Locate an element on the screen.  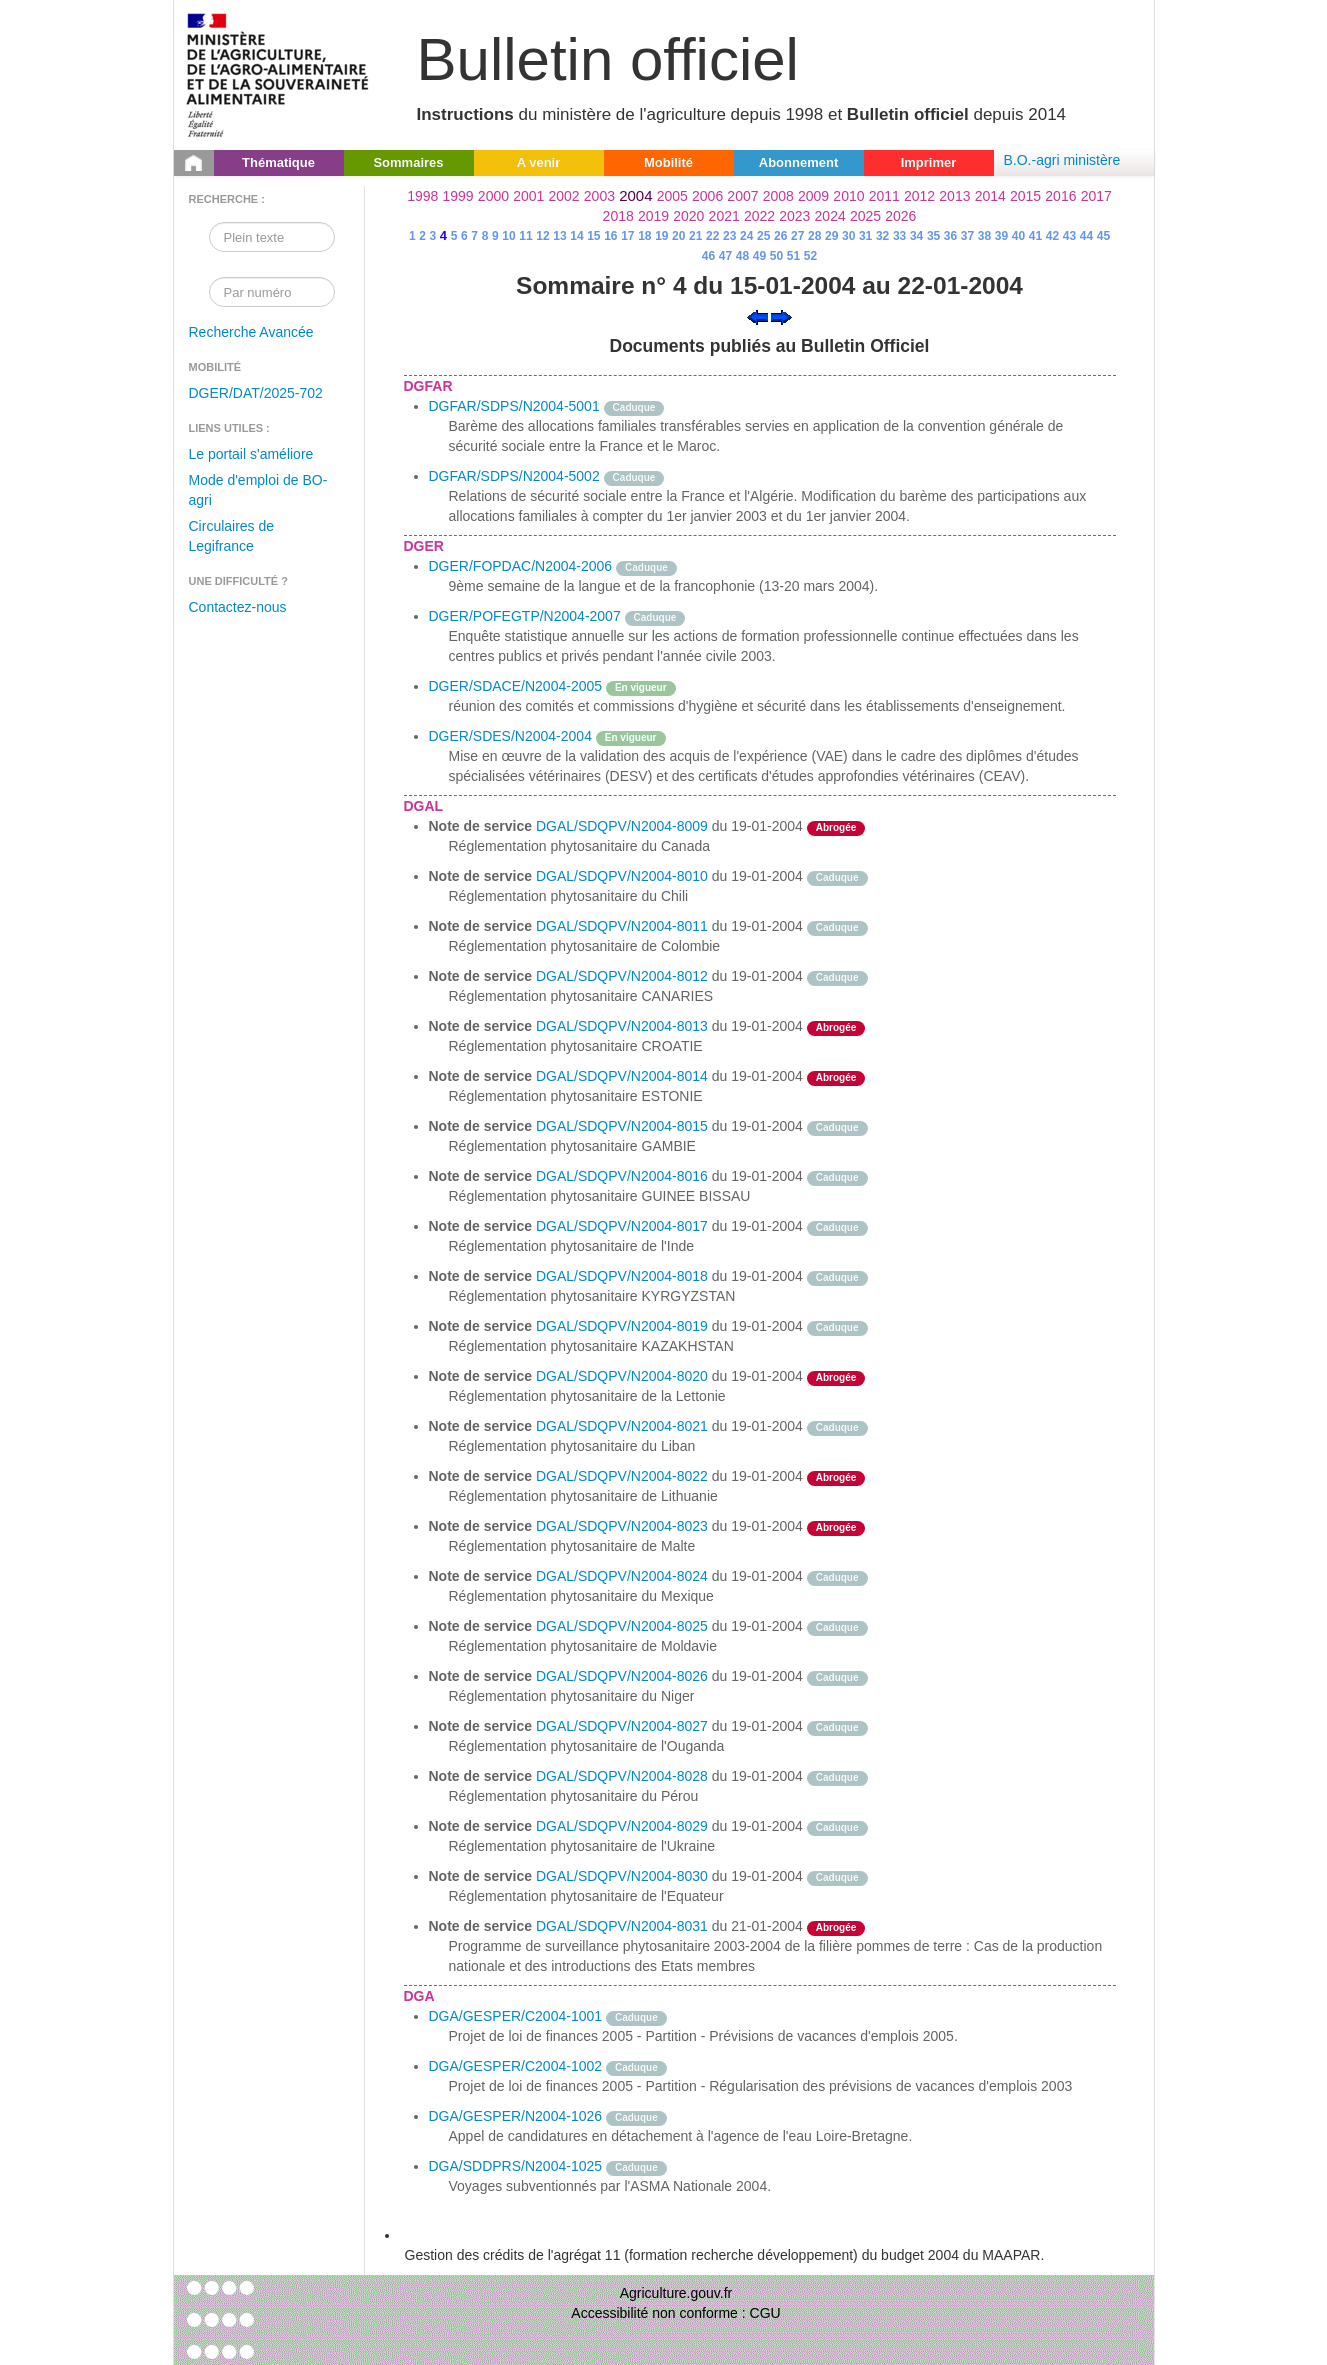
DGER/FOPDAC/N2004-2006 is located at coordinates (521, 566).